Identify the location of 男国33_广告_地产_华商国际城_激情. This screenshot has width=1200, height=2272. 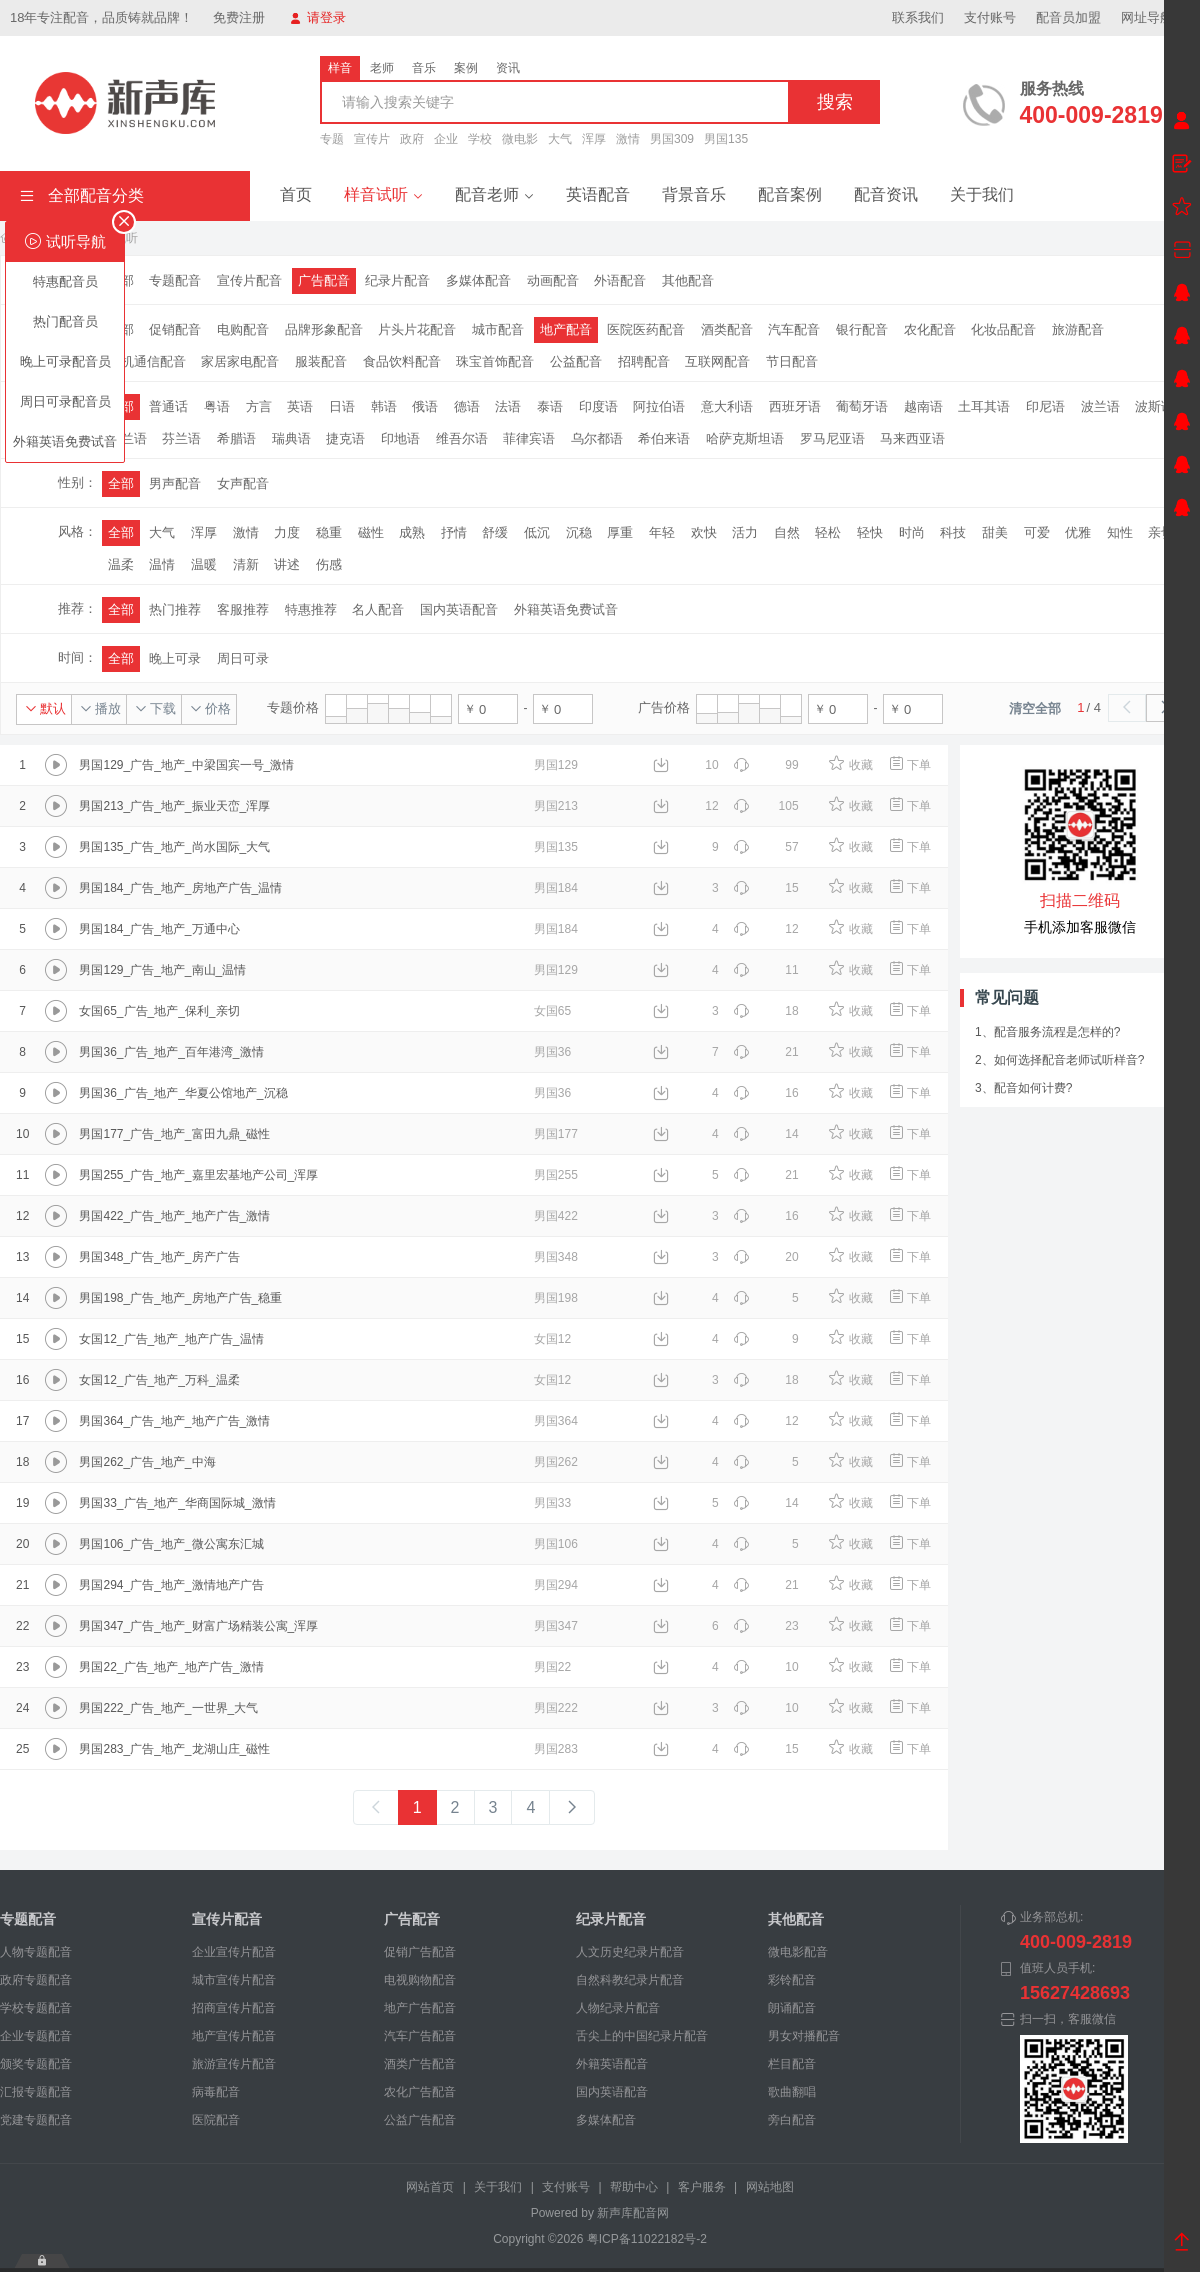
(177, 1503).